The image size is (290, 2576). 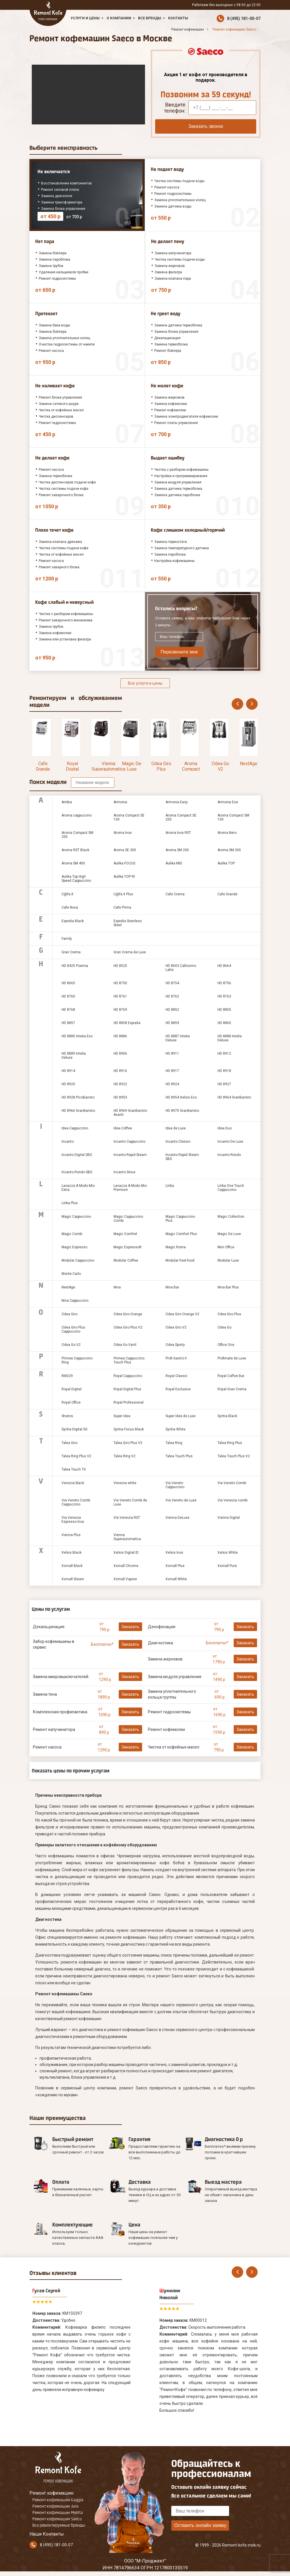 What do you see at coordinates (129, 1429) in the screenshot?
I see `Syntia Focus Black` at bounding box center [129, 1429].